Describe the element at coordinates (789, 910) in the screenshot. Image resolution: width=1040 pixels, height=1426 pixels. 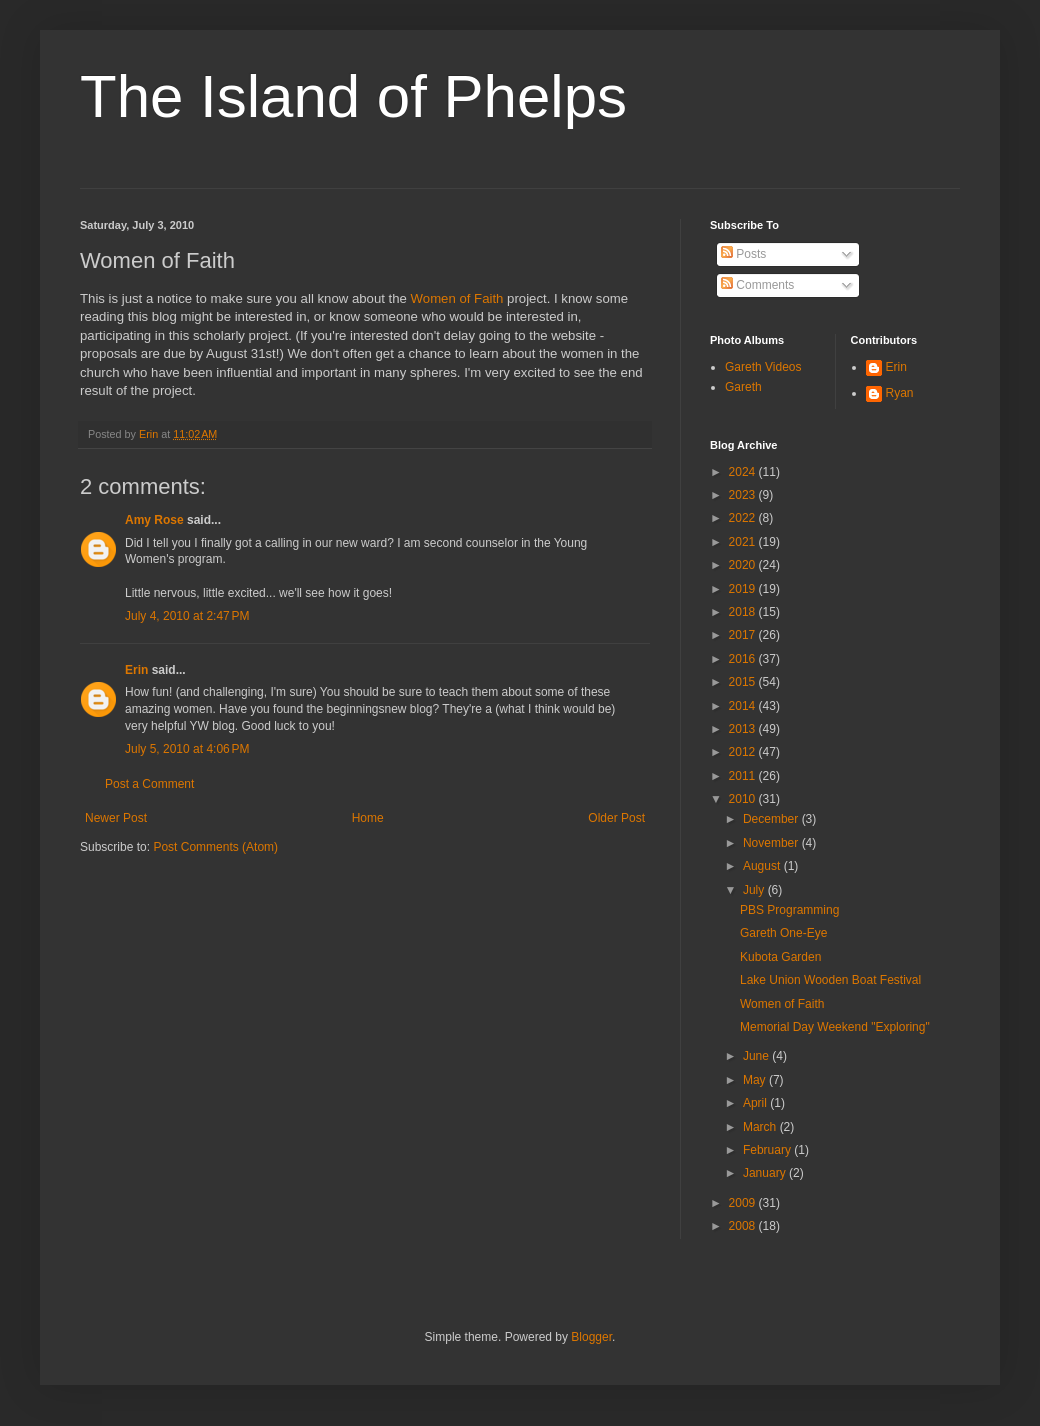
I see `PBS Programming` at that location.